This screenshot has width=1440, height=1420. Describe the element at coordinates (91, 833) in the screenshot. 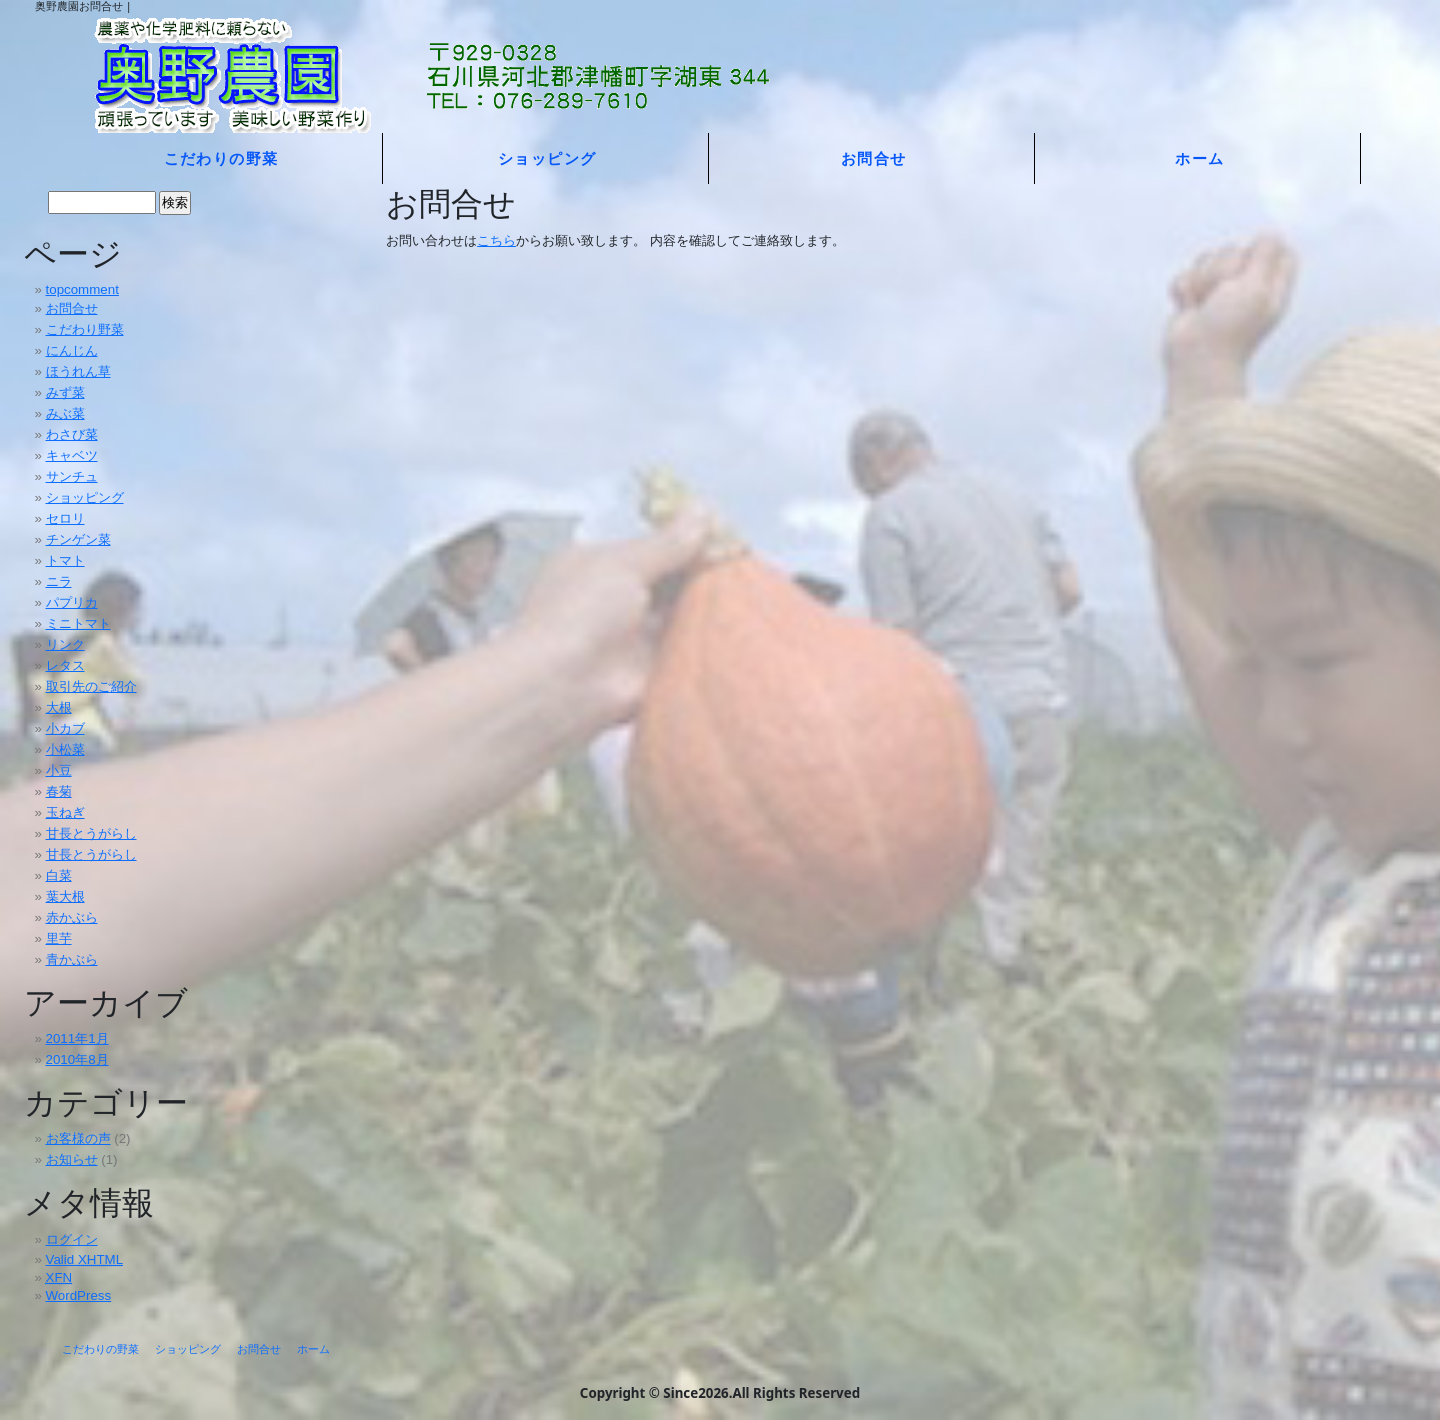

I see `甘長とうがらし` at that location.